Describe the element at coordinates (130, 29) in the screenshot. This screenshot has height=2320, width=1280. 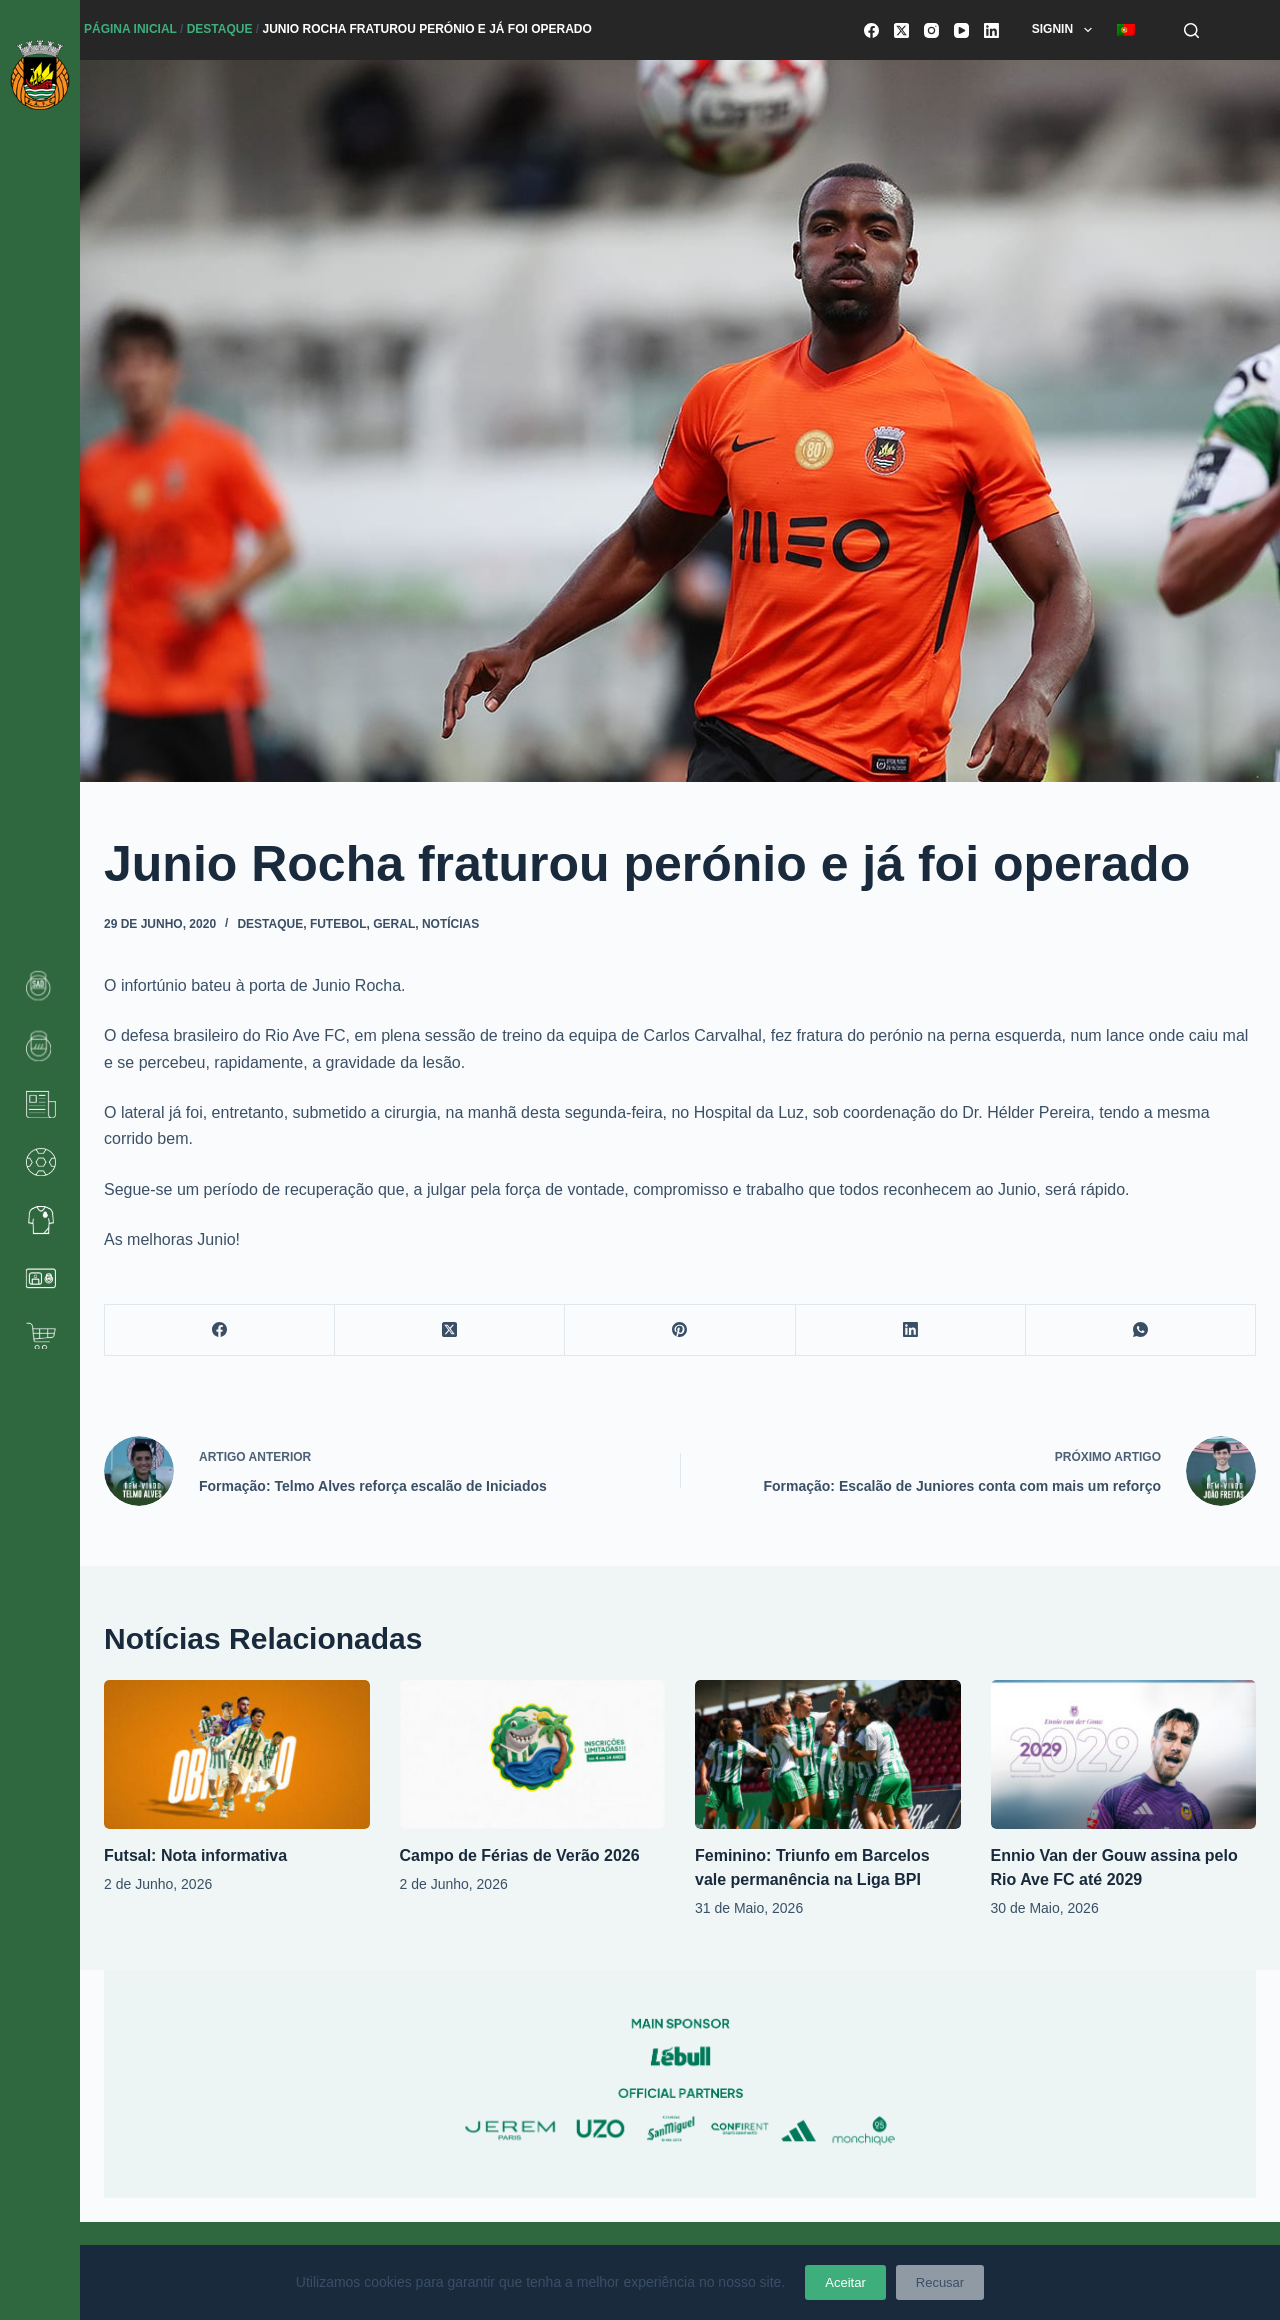
I see `Página Inicial` at that location.